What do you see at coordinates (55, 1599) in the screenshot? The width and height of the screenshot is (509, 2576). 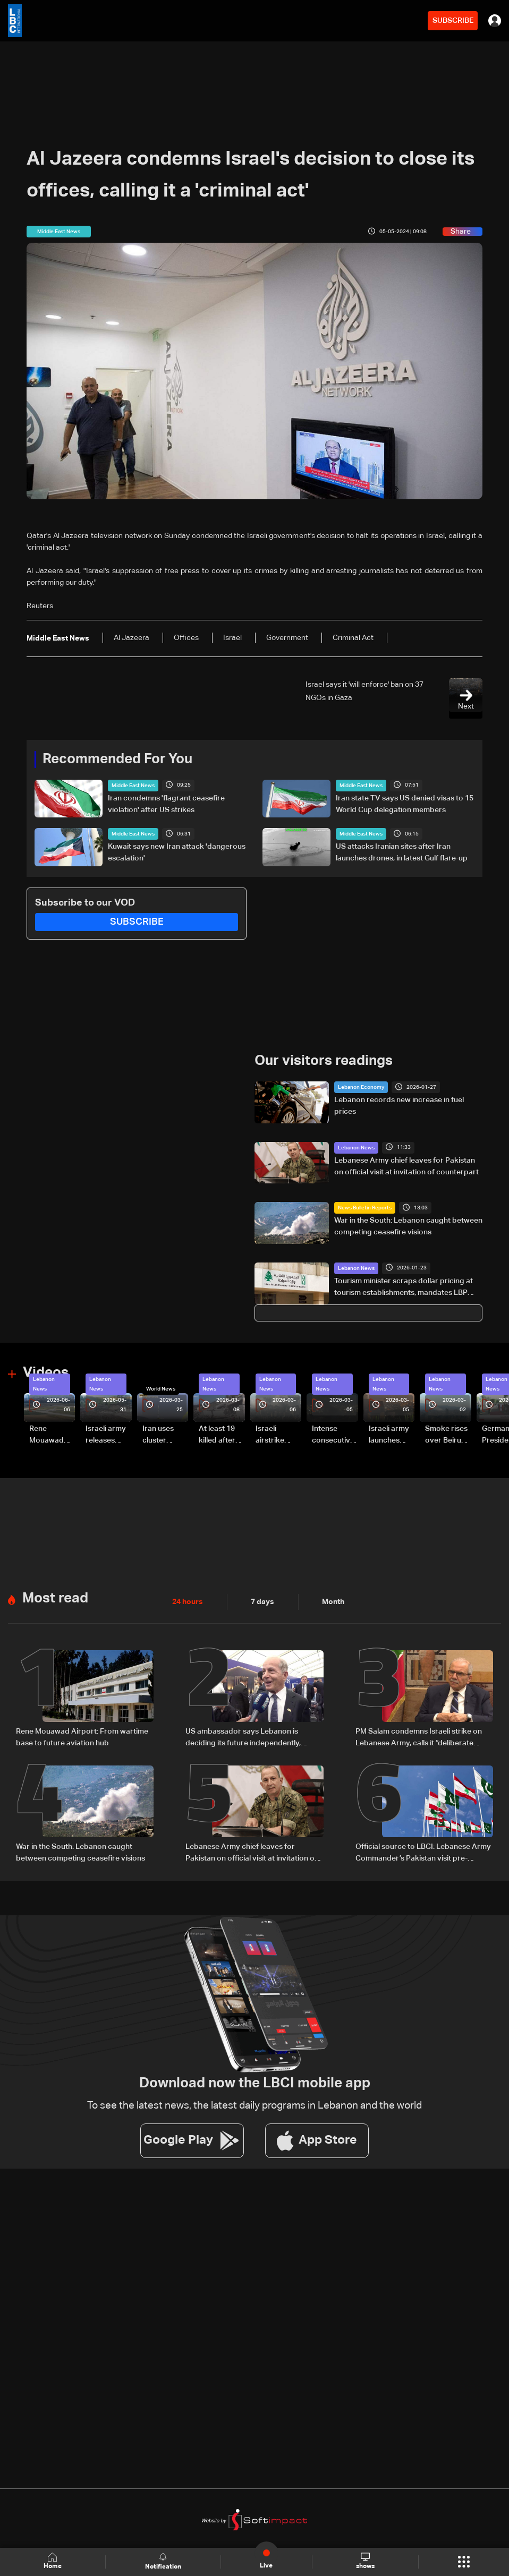 I see `Most read` at bounding box center [55, 1599].